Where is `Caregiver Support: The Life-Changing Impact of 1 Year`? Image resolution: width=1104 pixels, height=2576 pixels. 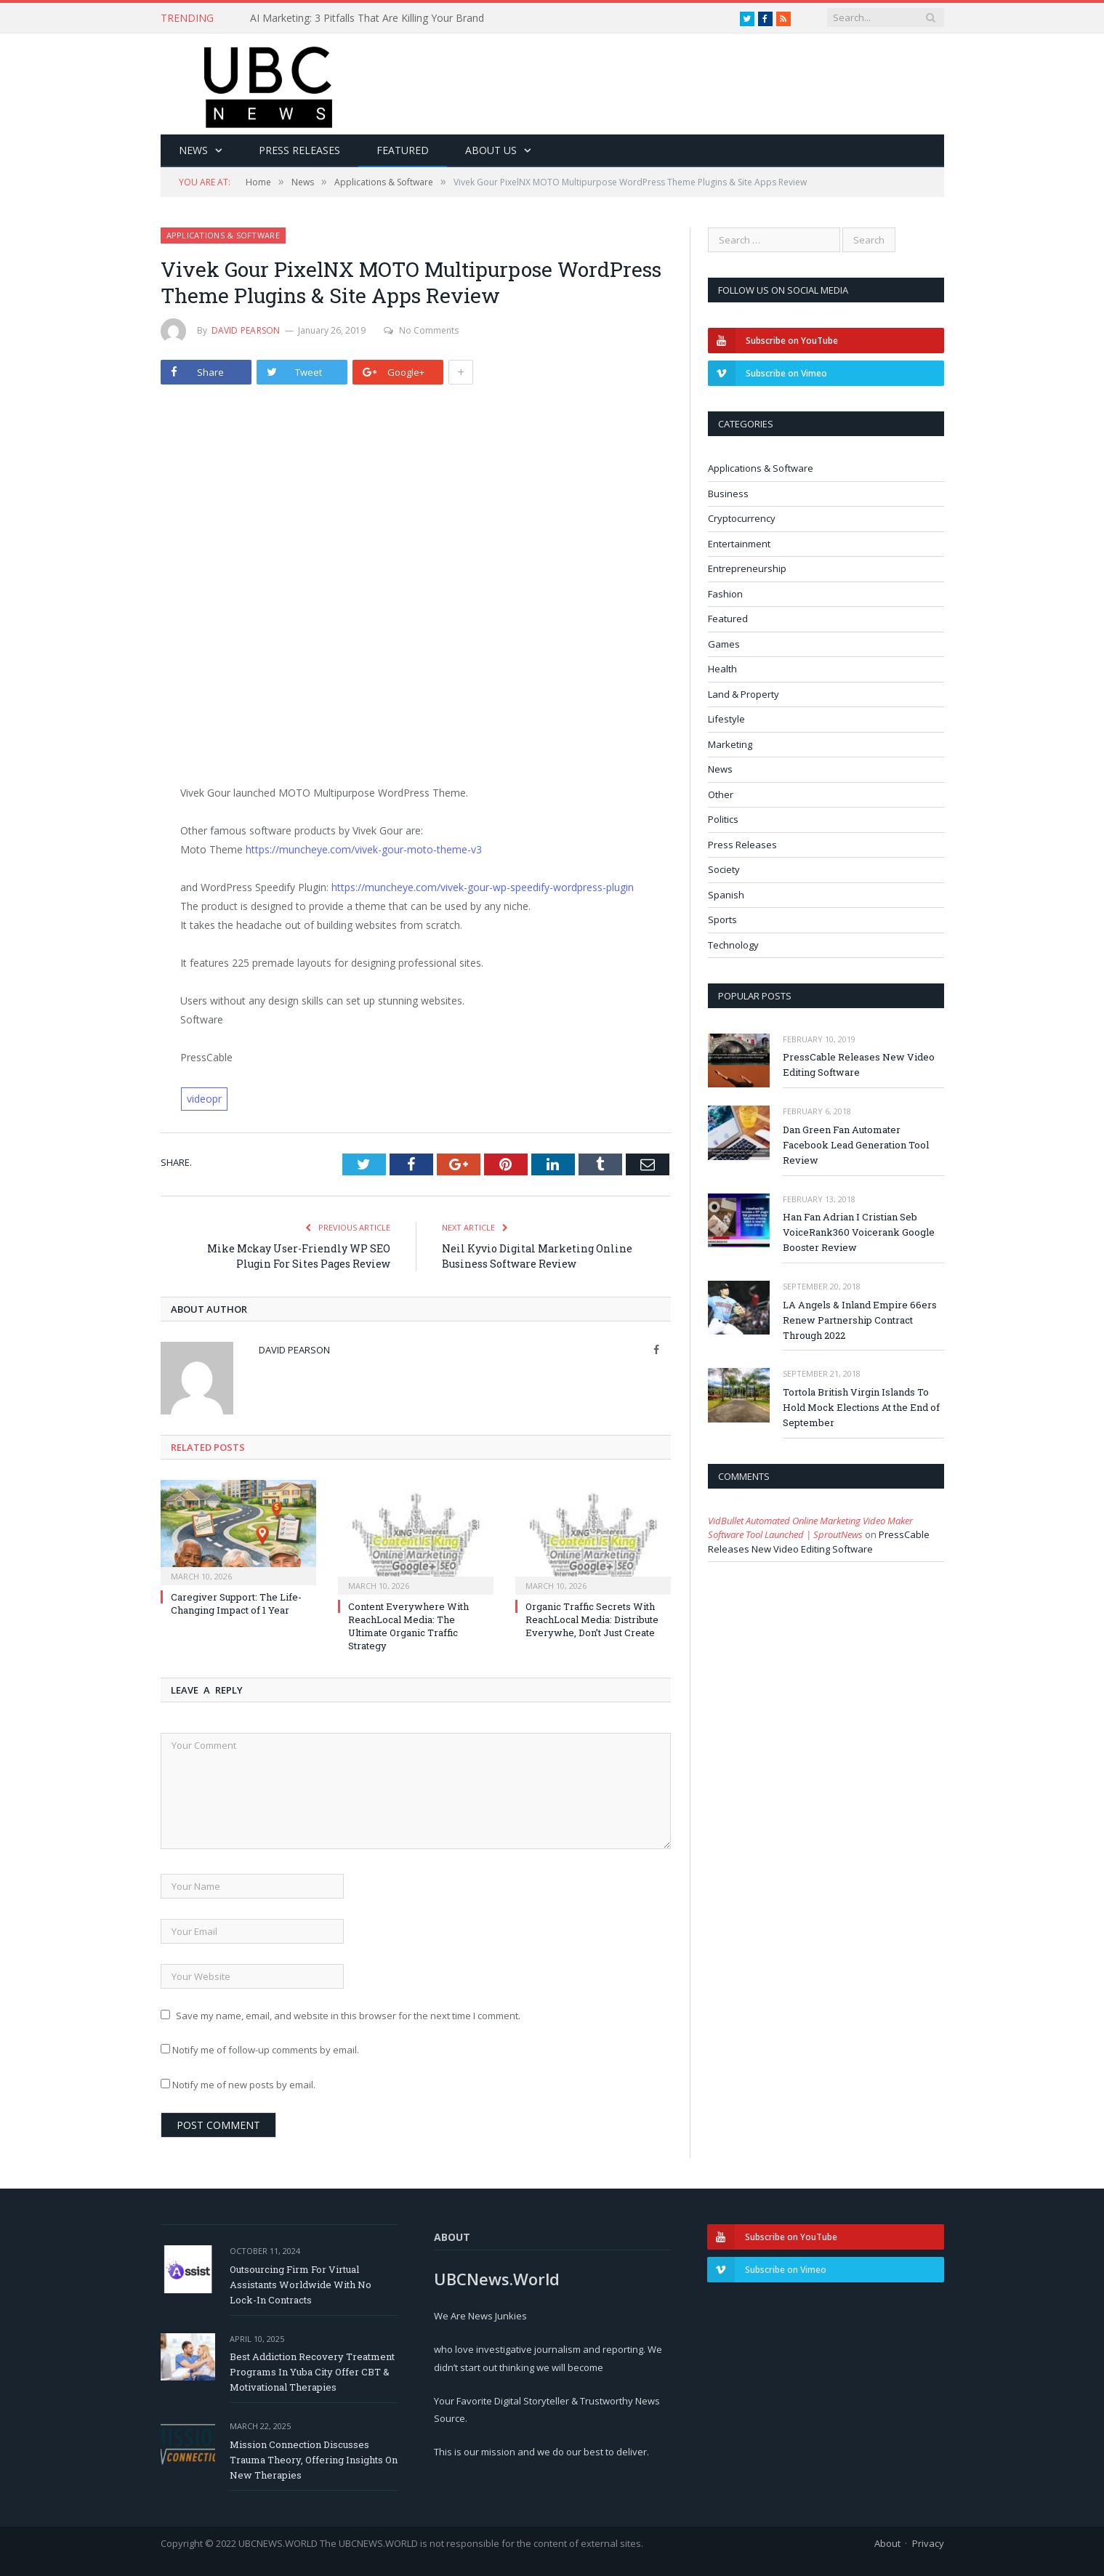
Caregiver Support: The Life-Changing Impact of 1 Year is located at coordinates (236, 1603).